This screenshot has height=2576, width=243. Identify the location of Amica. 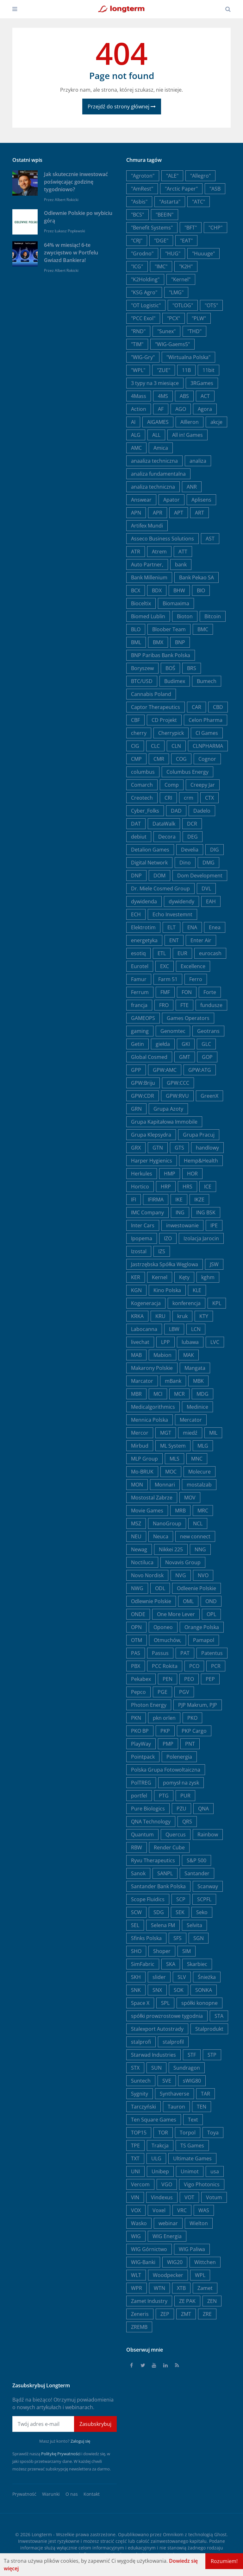
(160, 447).